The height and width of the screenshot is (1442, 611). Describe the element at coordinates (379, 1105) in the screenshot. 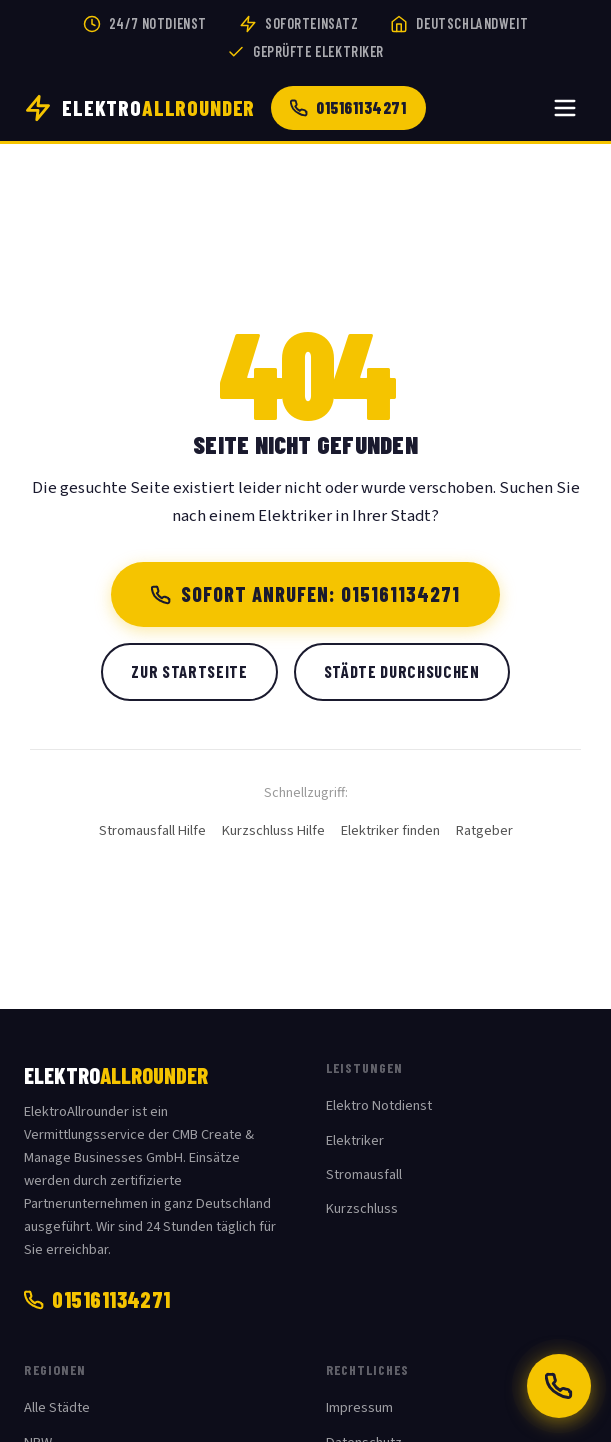

I see `Elektro Notdienst` at that location.